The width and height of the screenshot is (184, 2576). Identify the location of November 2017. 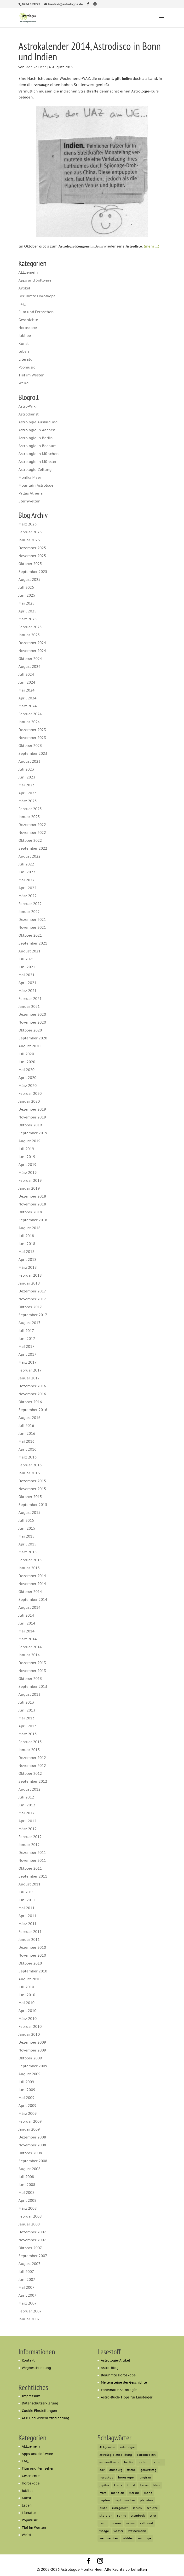
(32, 1299).